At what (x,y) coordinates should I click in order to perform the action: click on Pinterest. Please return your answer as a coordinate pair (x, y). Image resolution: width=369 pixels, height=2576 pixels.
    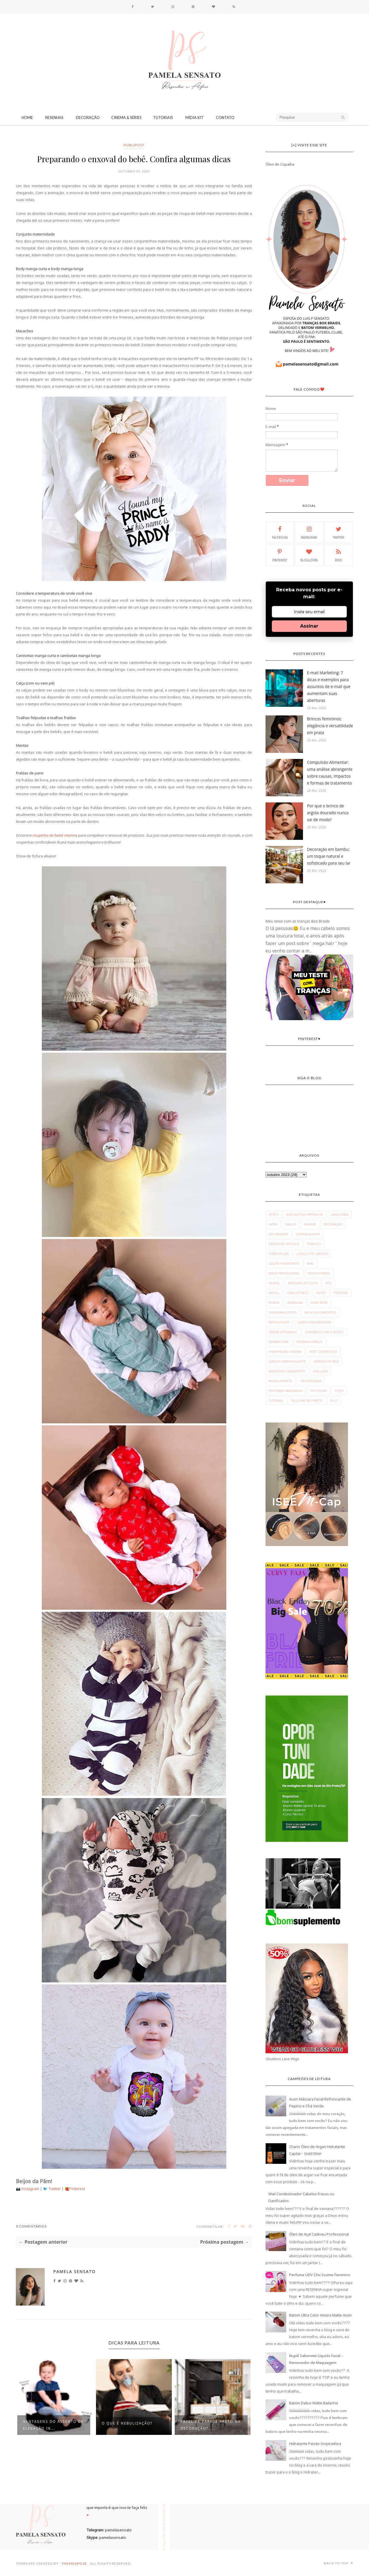
    Looking at the image, I should click on (77, 2188).